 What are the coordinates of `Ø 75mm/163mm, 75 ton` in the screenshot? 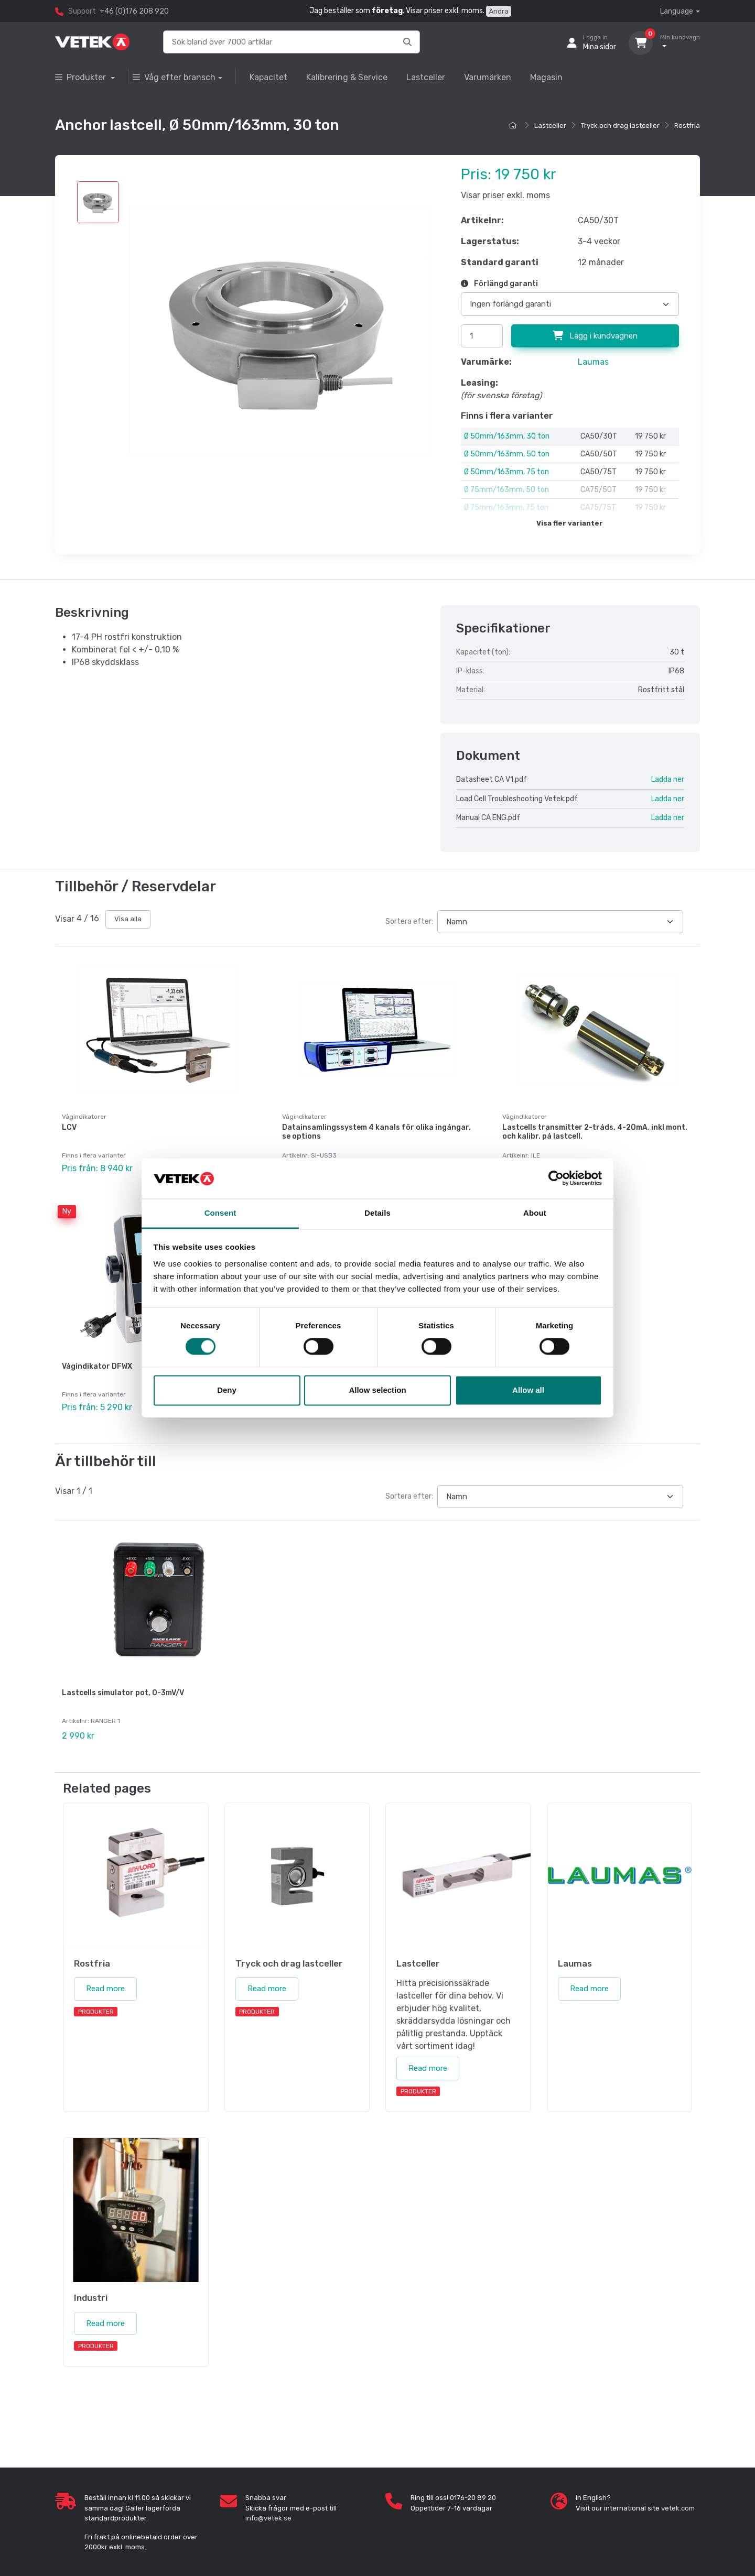 It's located at (506, 507).